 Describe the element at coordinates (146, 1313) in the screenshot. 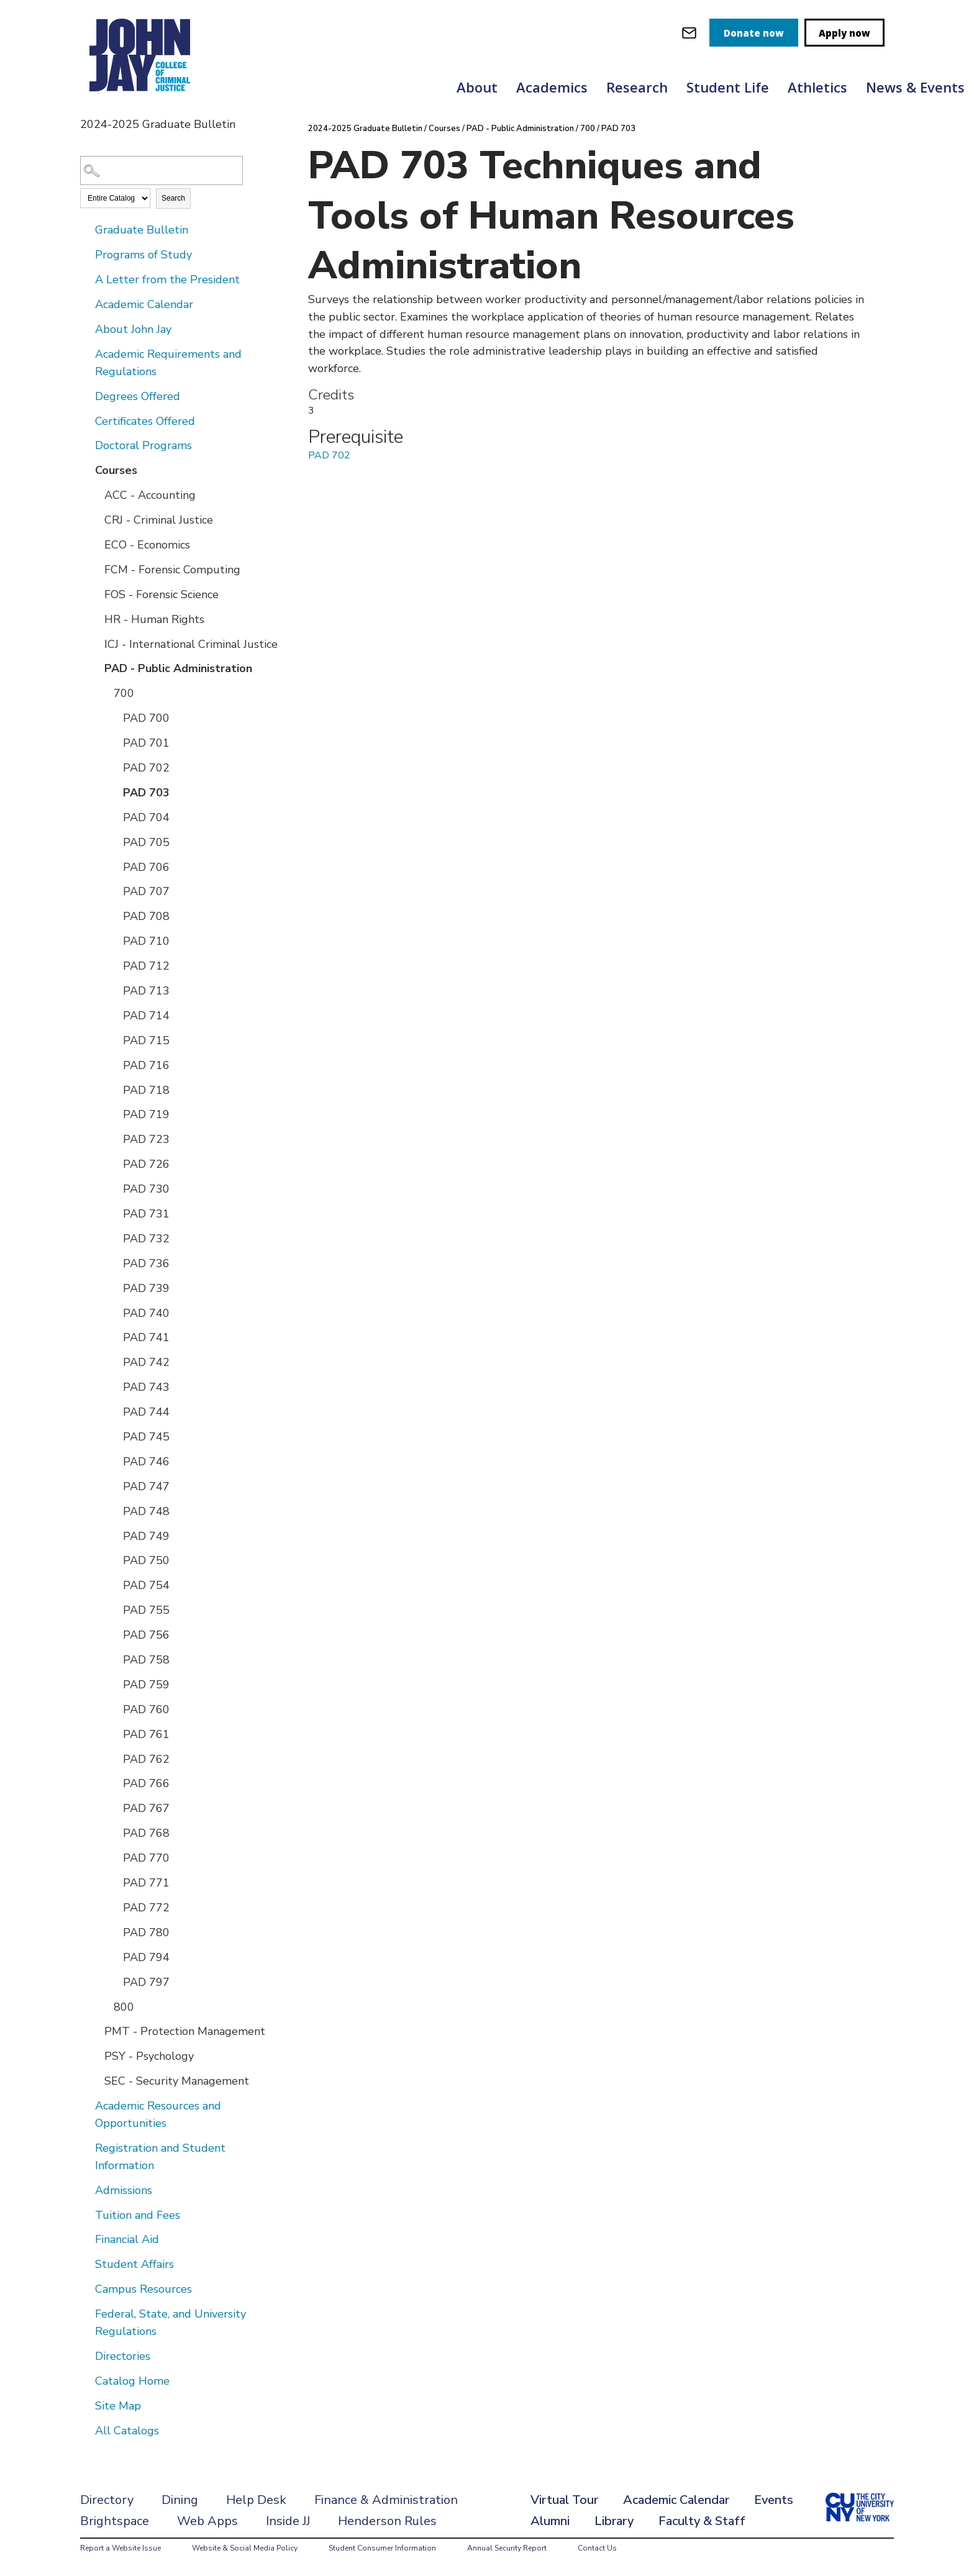

I see `PAD 740` at that location.